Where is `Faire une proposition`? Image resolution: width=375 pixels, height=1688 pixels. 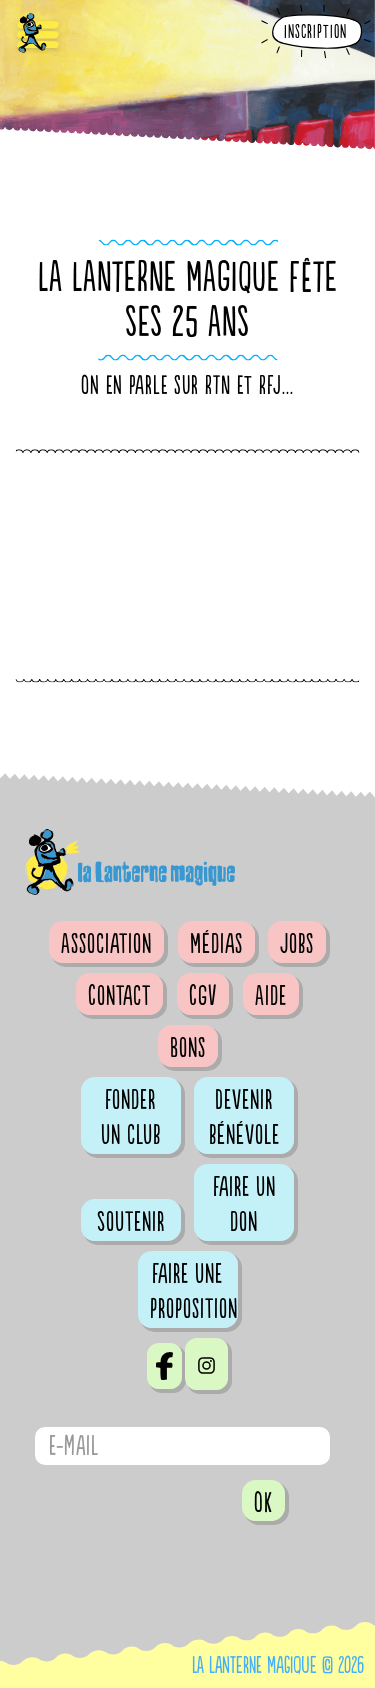
Faire une proposition is located at coordinates (194, 1291).